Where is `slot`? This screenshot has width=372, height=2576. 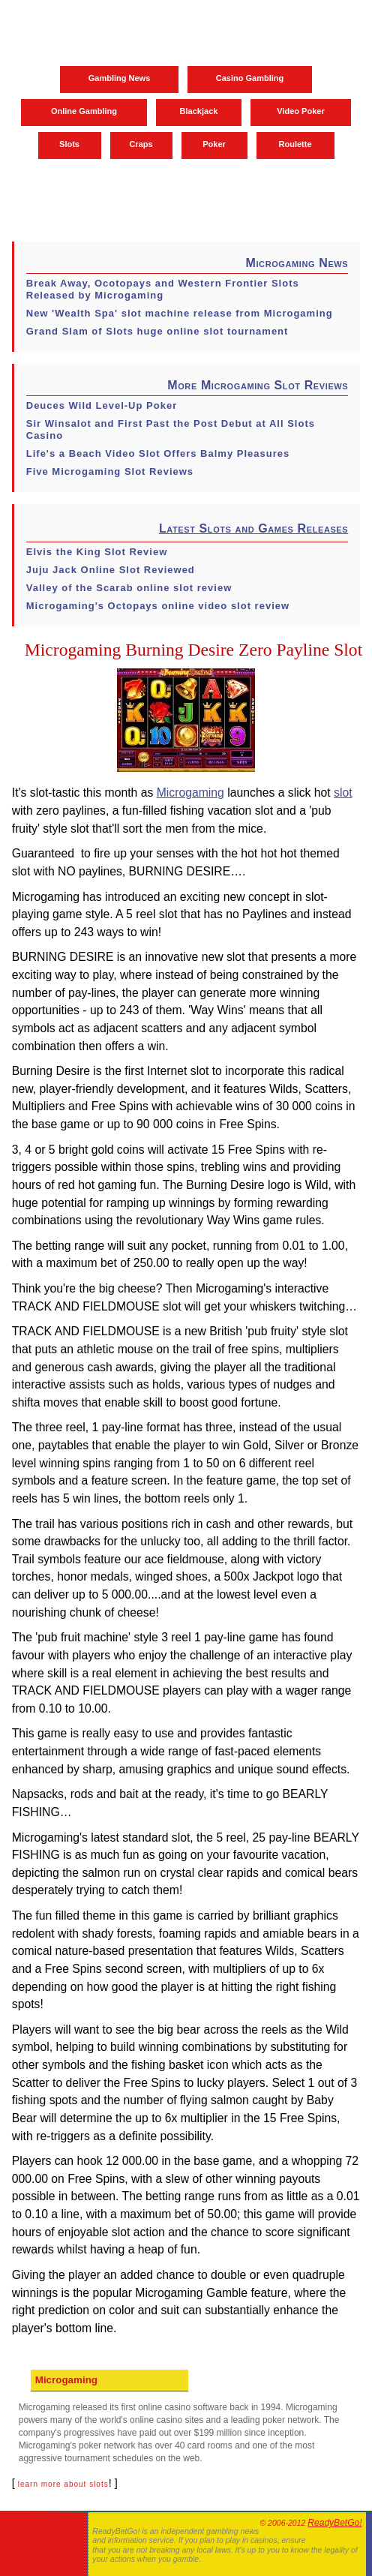
slot is located at coordinates (343, 792).